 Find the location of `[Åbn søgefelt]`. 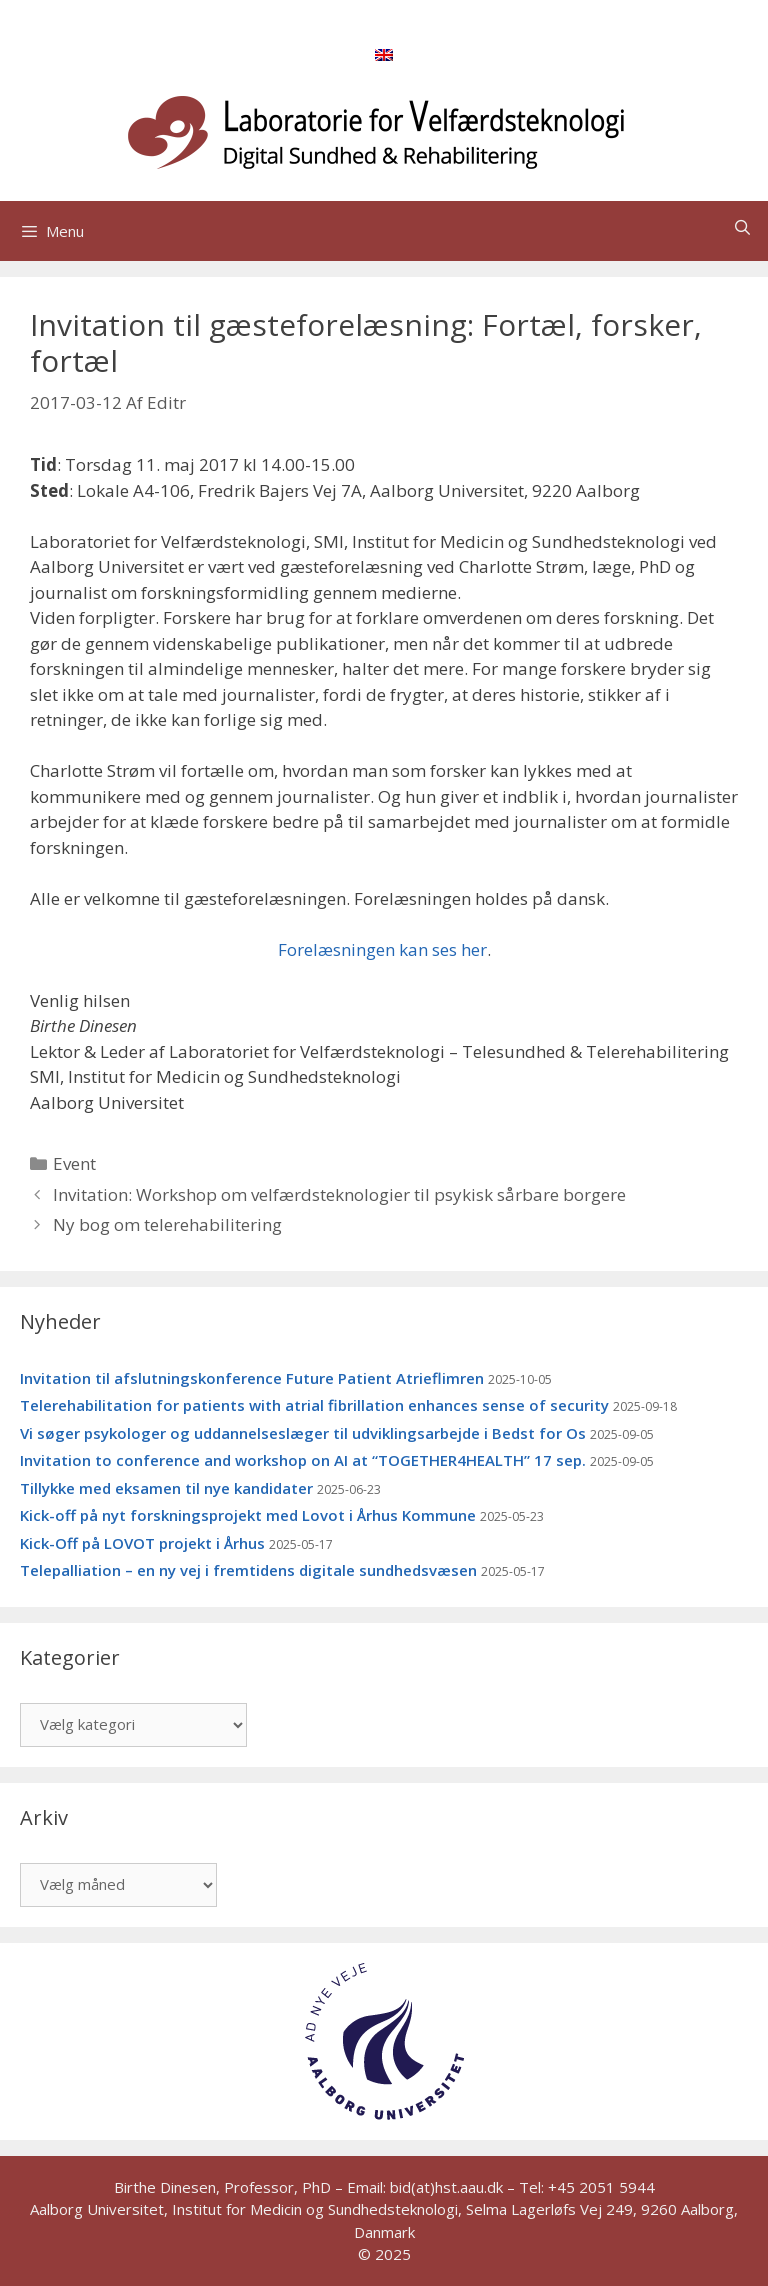

[Åbn søgefelt] is located at coordinates (742, 227).